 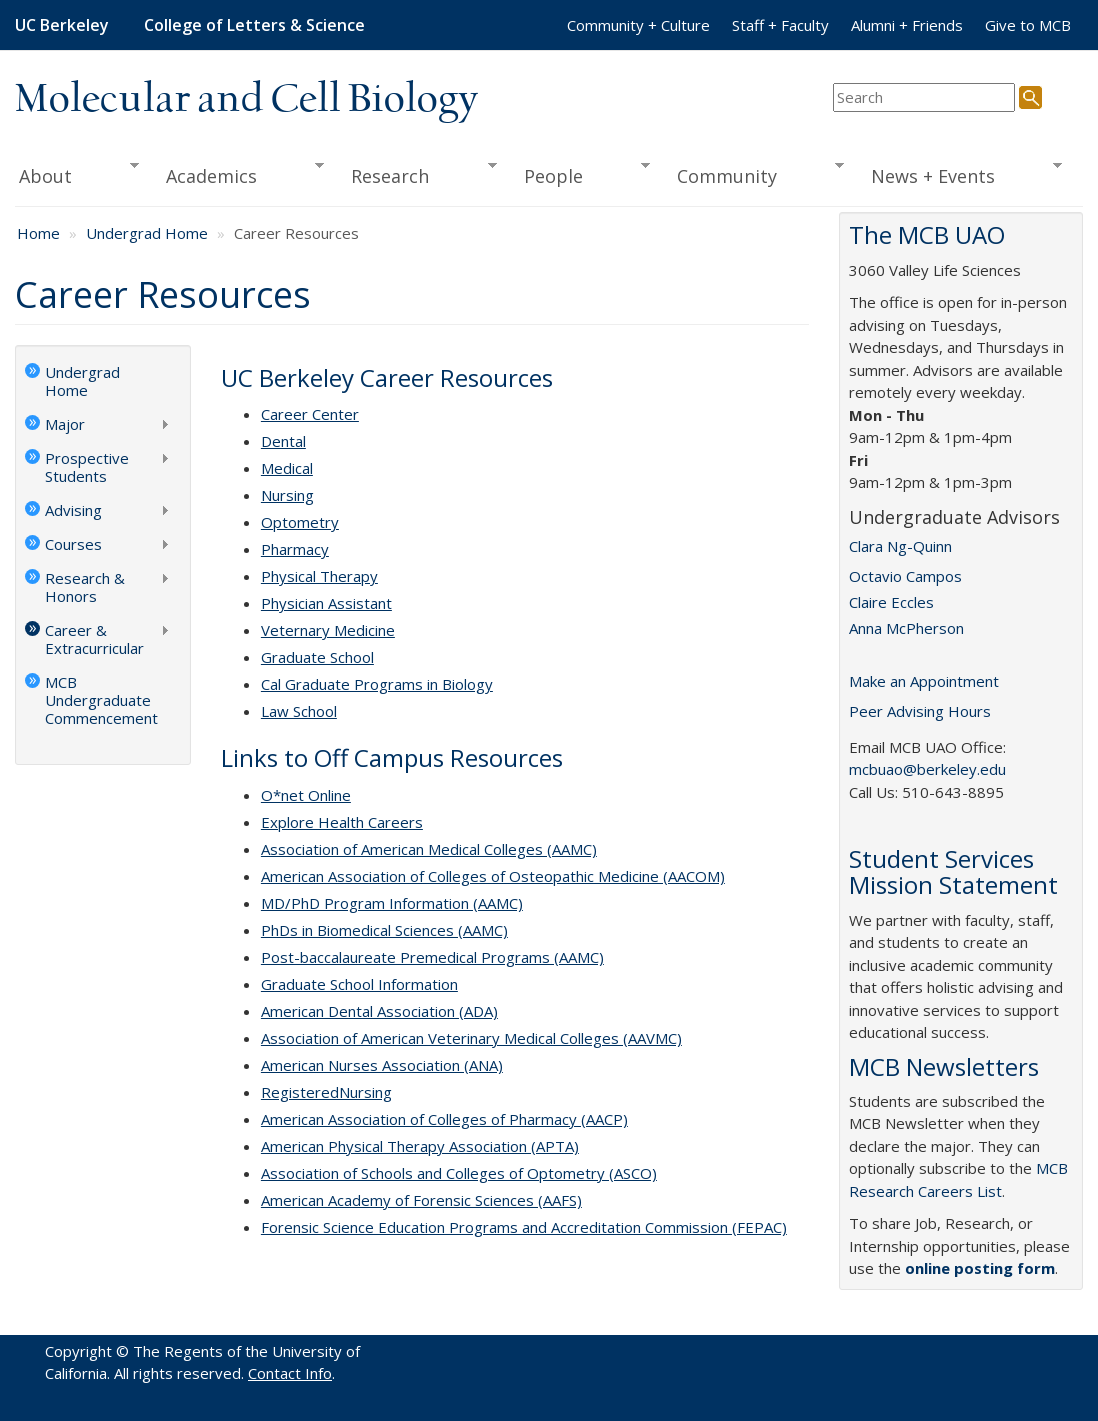 I want to click on Octavio Campos, so click(x=905, y=576).